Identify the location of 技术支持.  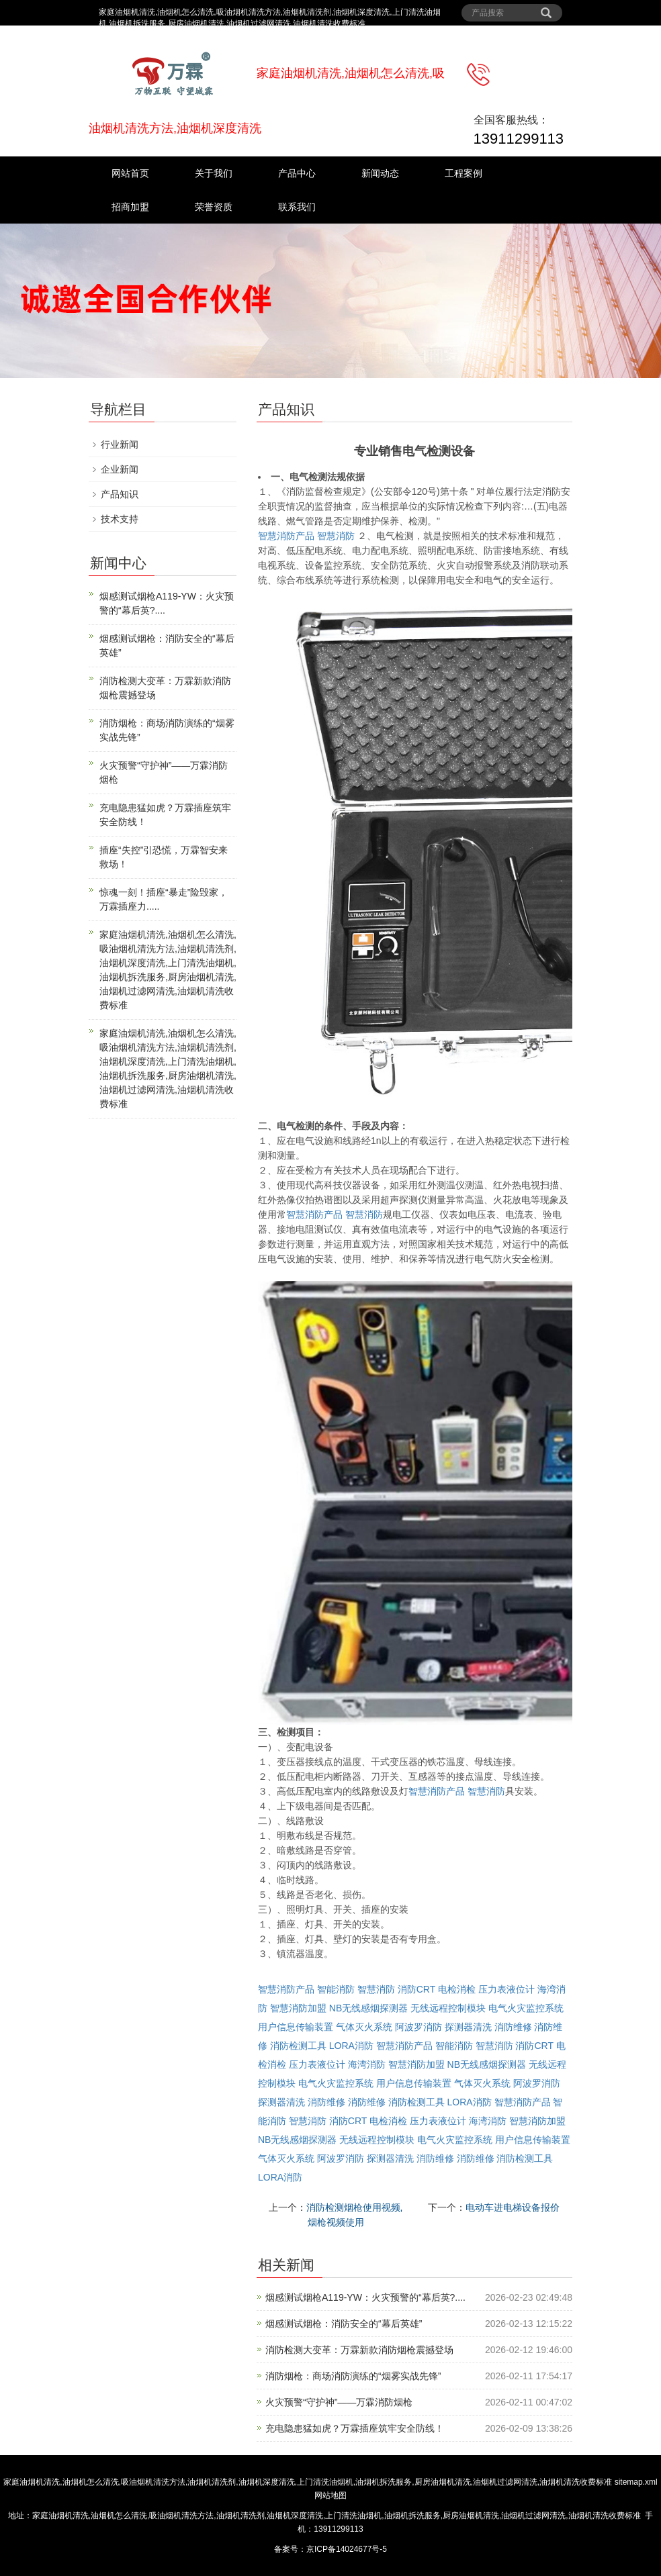
(119, 519).